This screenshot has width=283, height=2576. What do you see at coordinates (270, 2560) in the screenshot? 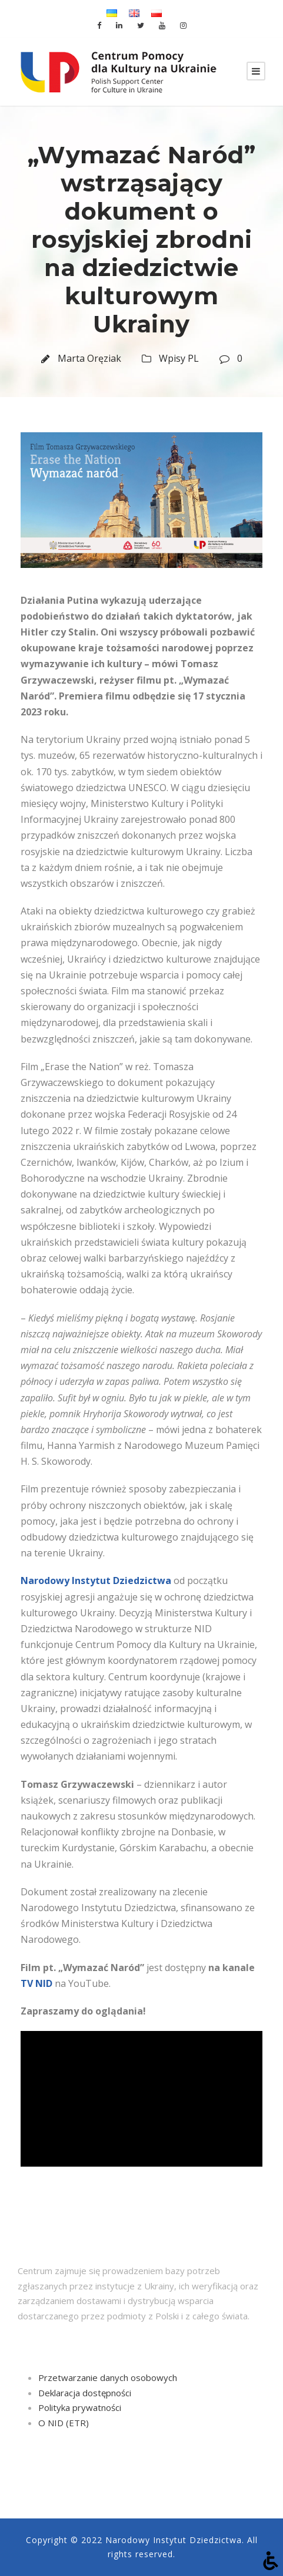
I see `[Otwórz narzędzia dostępności]` at bounding box center [270, 2560].